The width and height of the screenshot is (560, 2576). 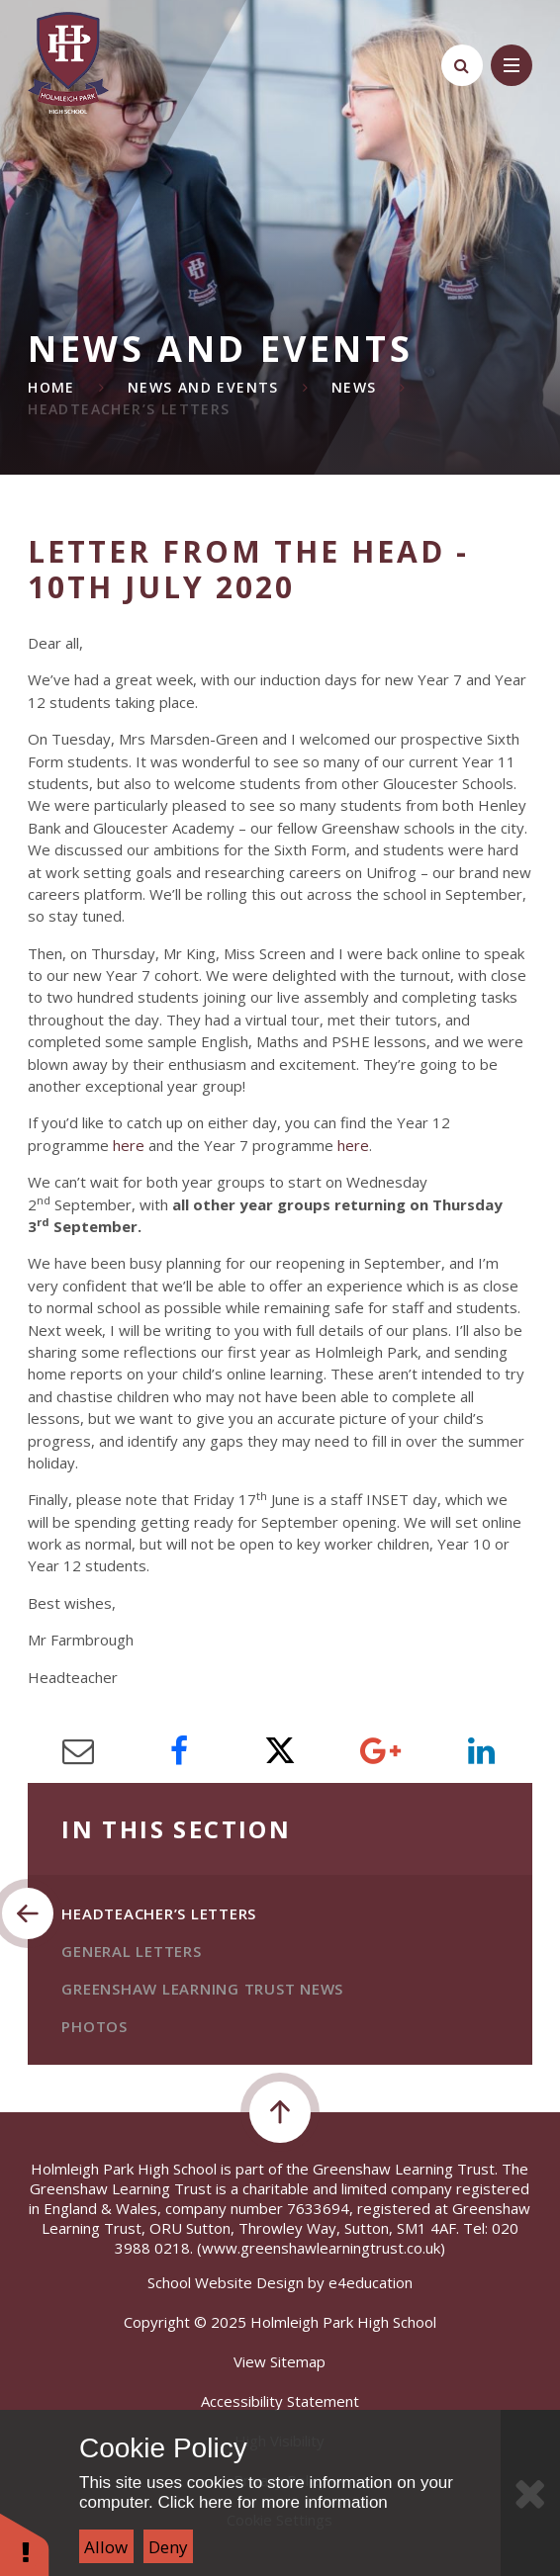 I want to click on (www.greenshawlearningtrust.co.uk), so click(x=319, y=2248).